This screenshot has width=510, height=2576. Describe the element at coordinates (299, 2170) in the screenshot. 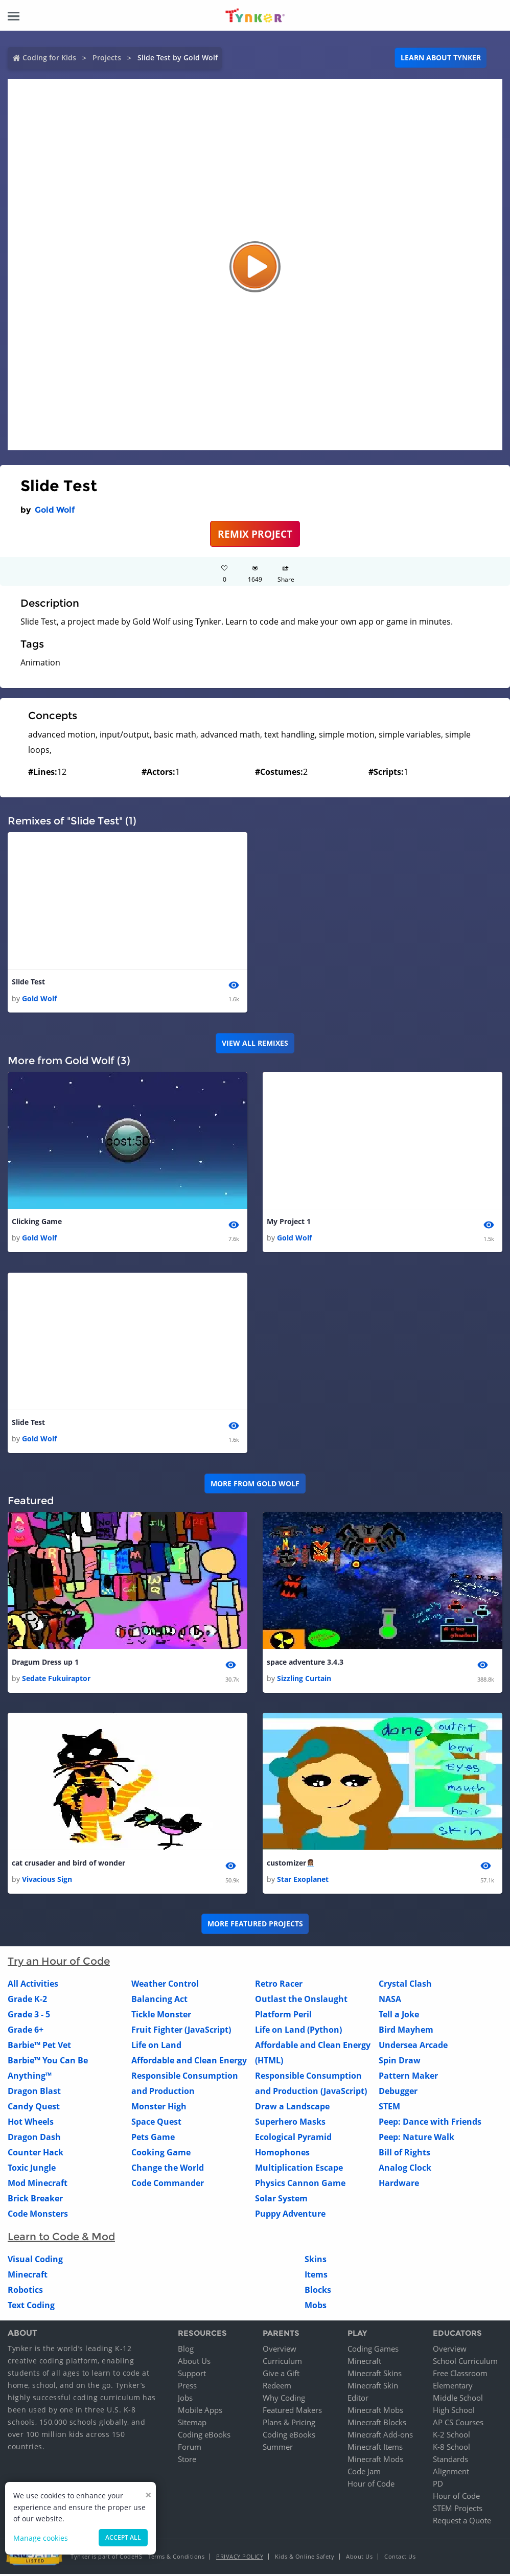

I see `Multiplication Escape` at that location.